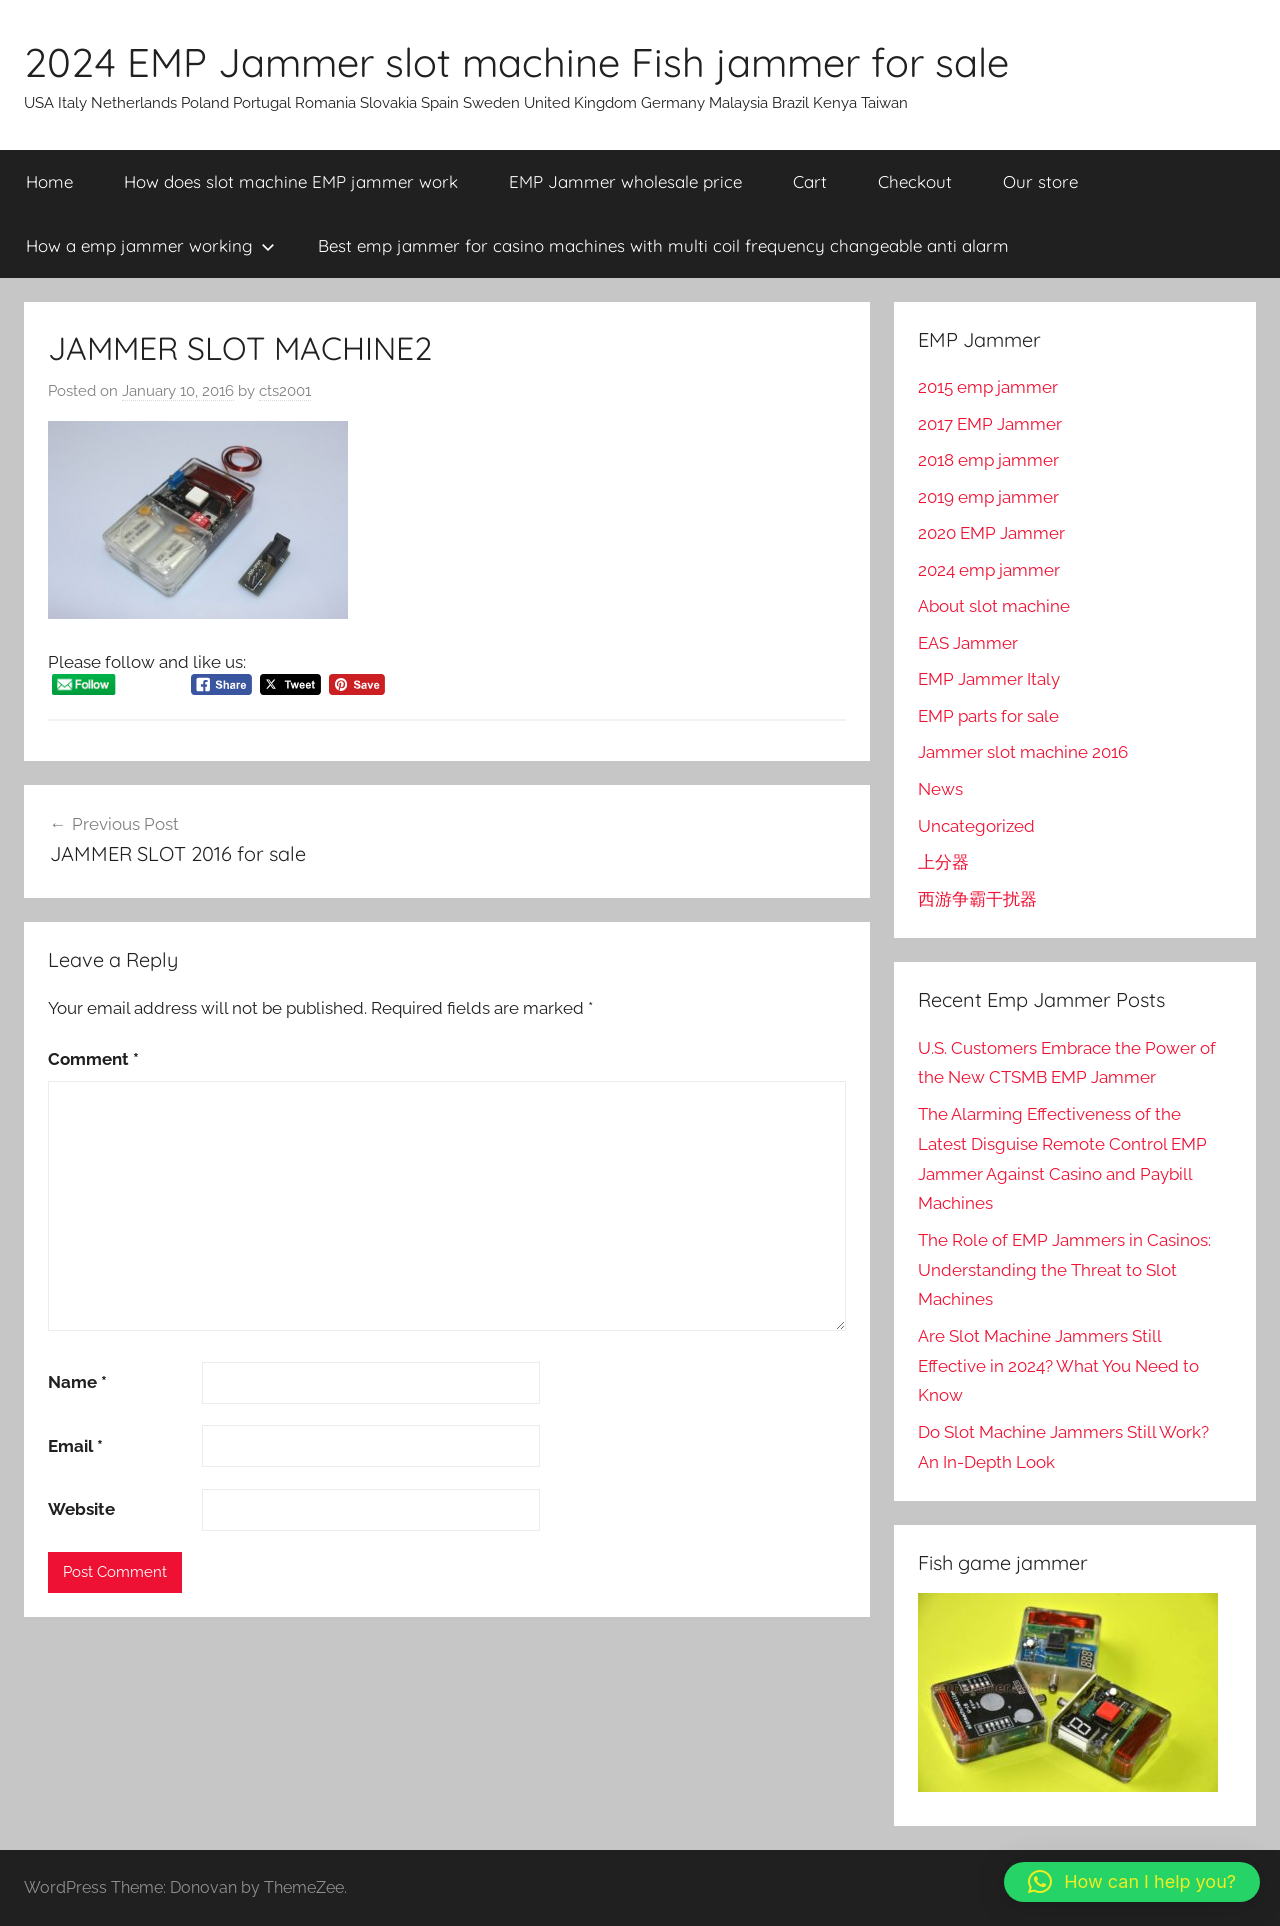  I want to click on Comment, so click(93, 1059).